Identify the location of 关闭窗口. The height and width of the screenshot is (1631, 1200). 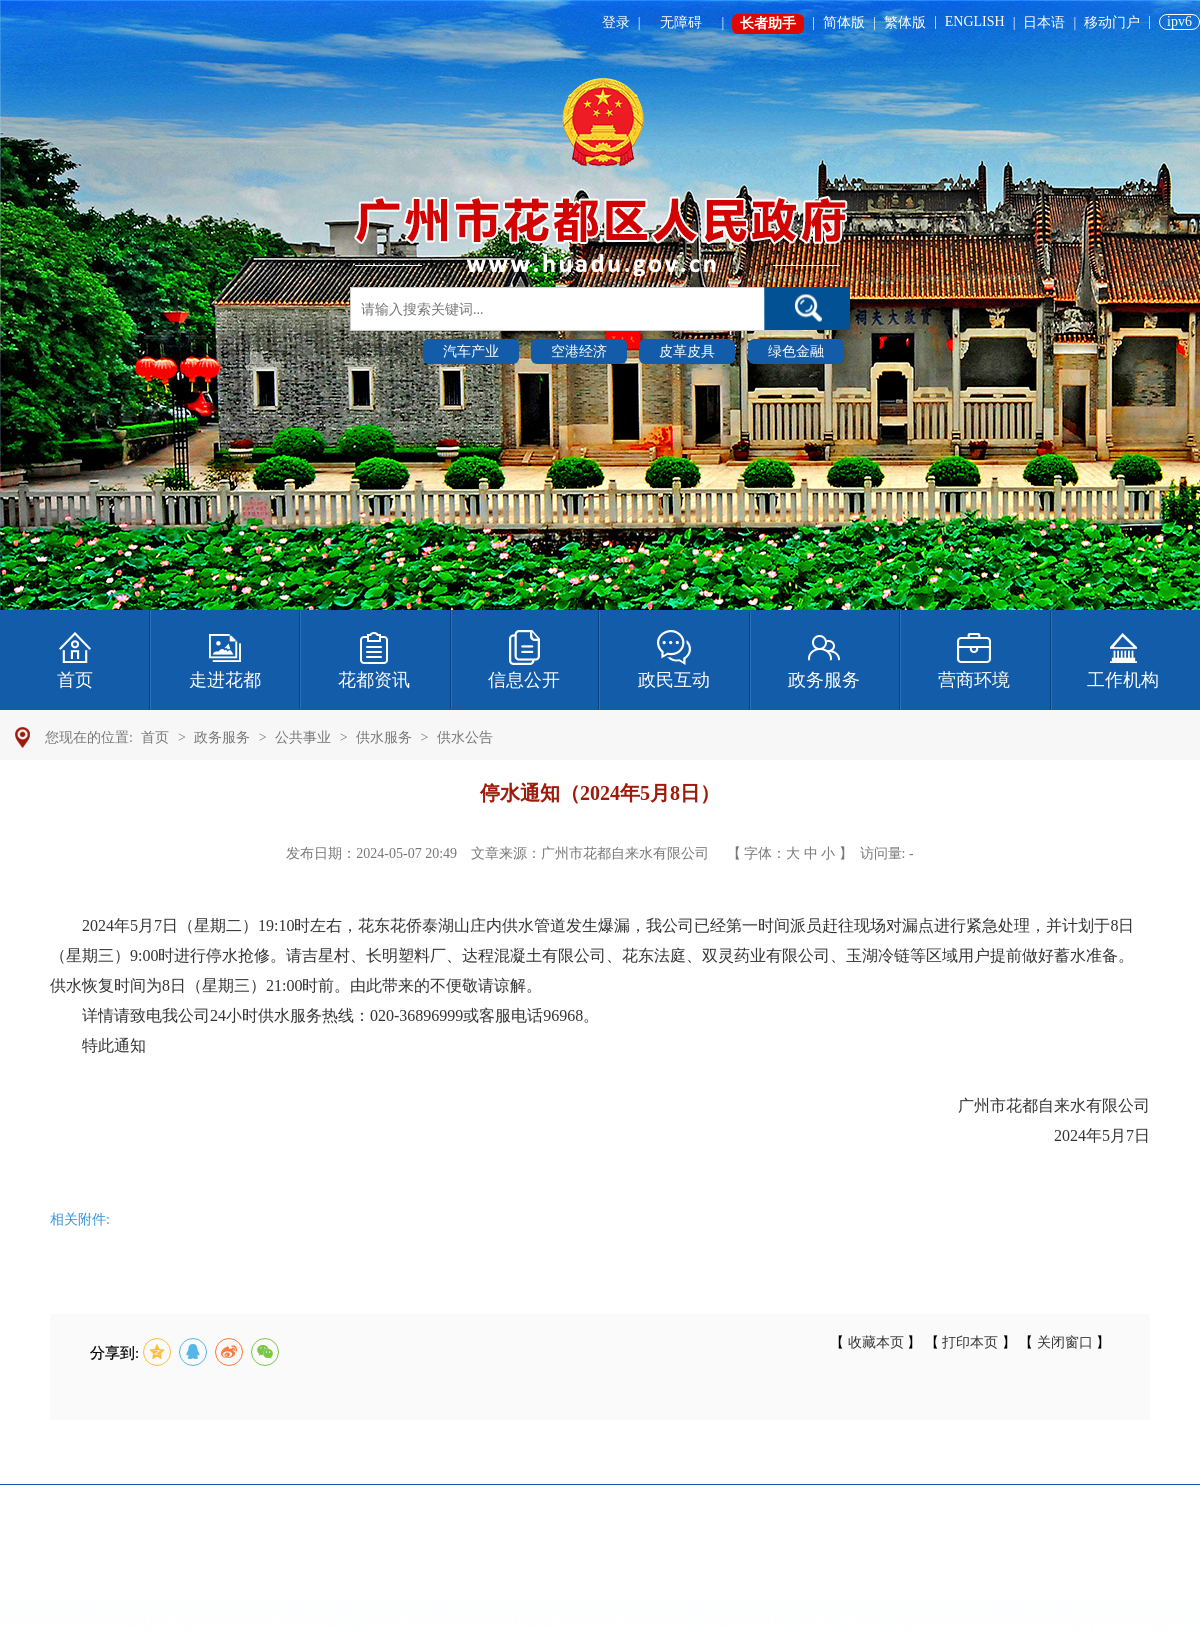
(1064, 1342).